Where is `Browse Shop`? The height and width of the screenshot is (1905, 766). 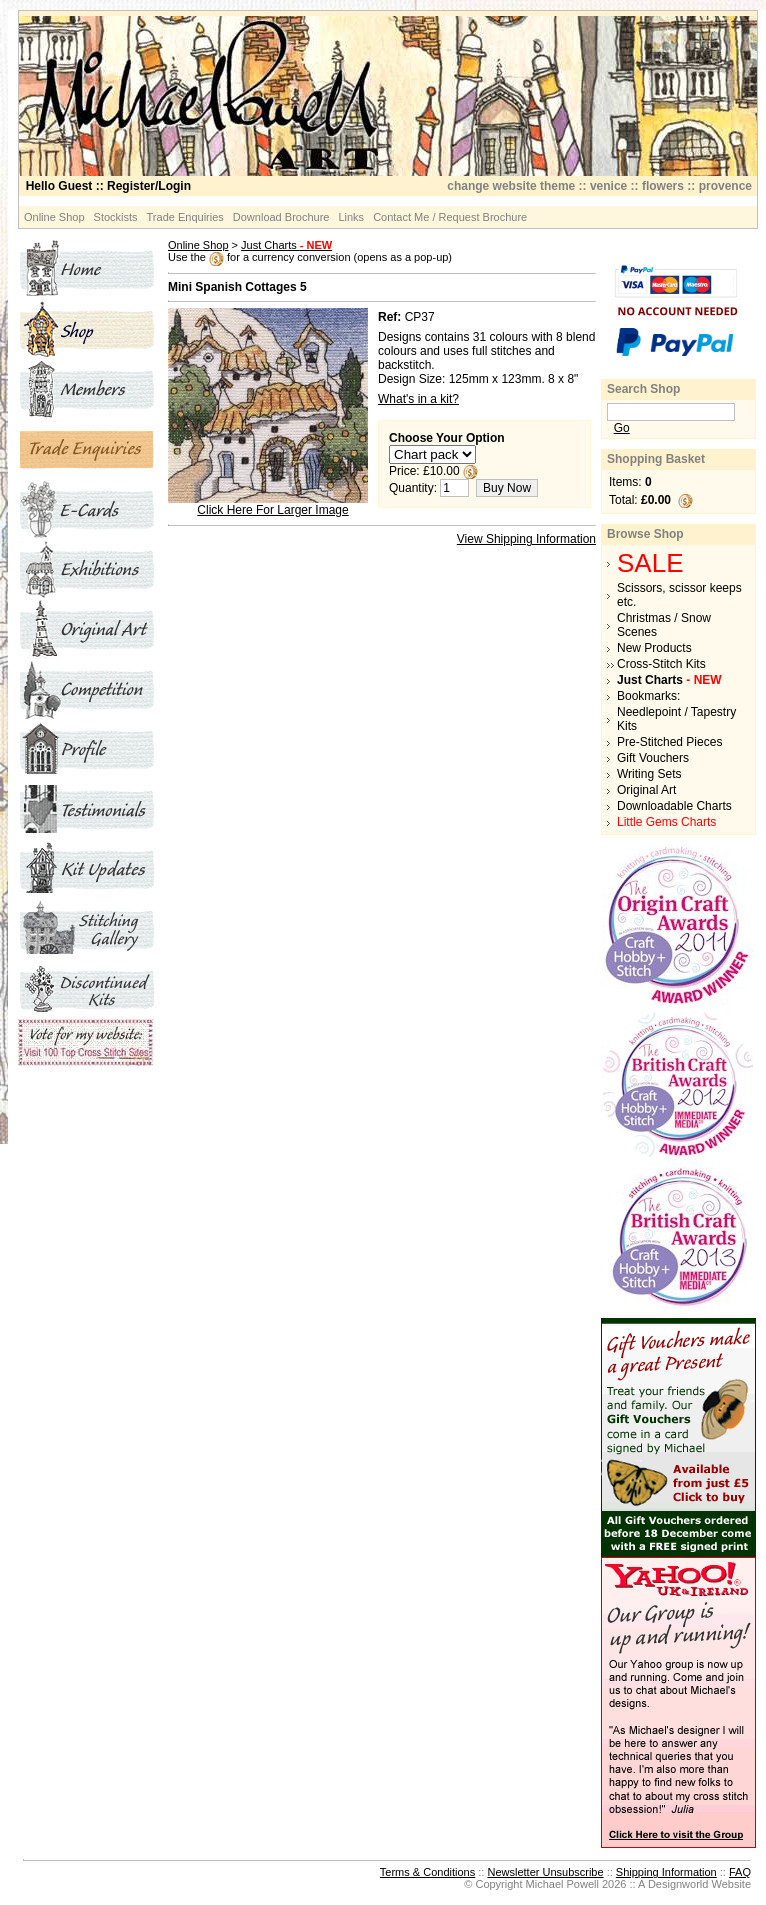 Browse Shop is located at coordinates (645, 534).